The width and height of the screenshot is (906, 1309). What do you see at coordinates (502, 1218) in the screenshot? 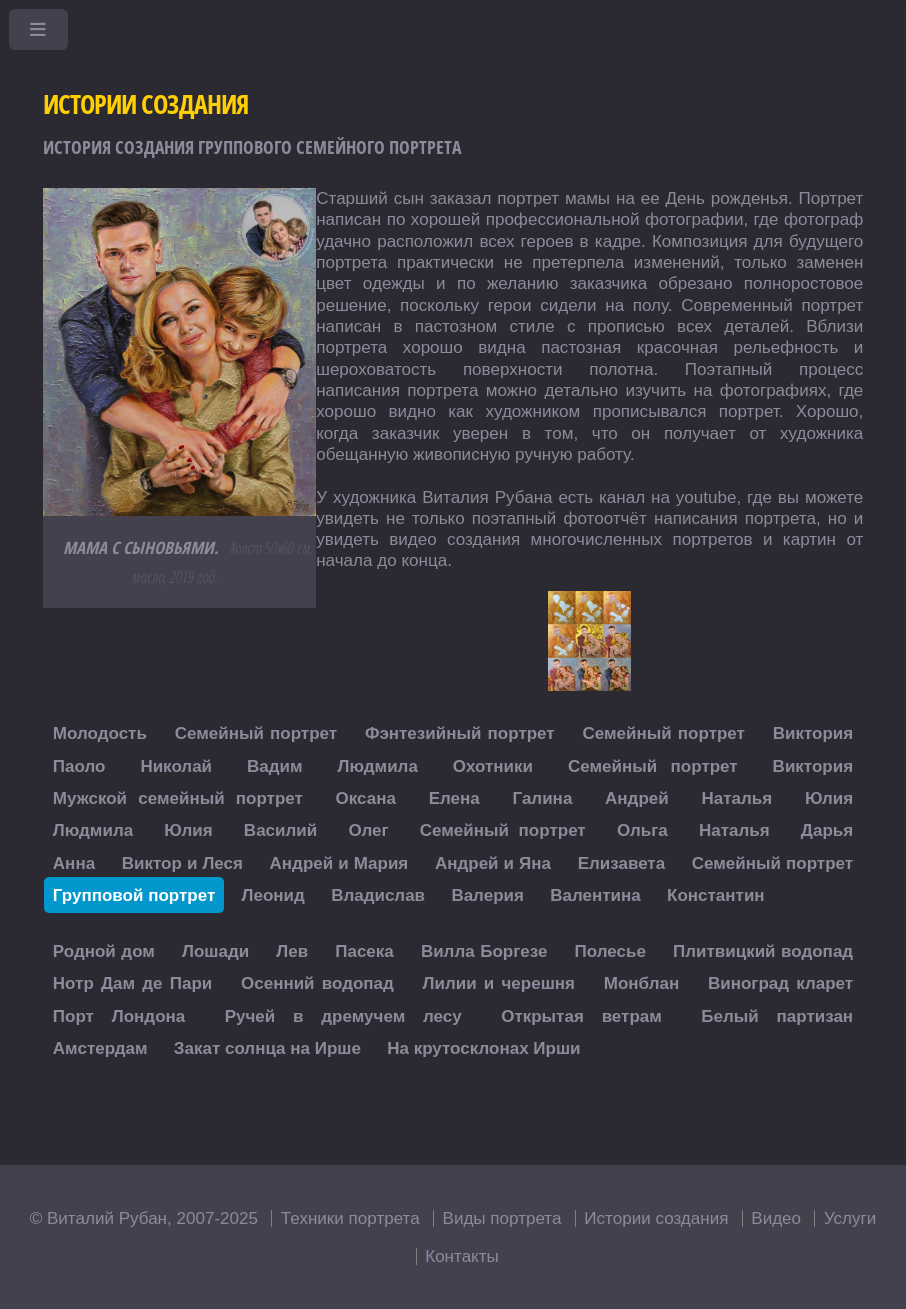
I see `Виды портрета` at bounding box center [502, 1218].